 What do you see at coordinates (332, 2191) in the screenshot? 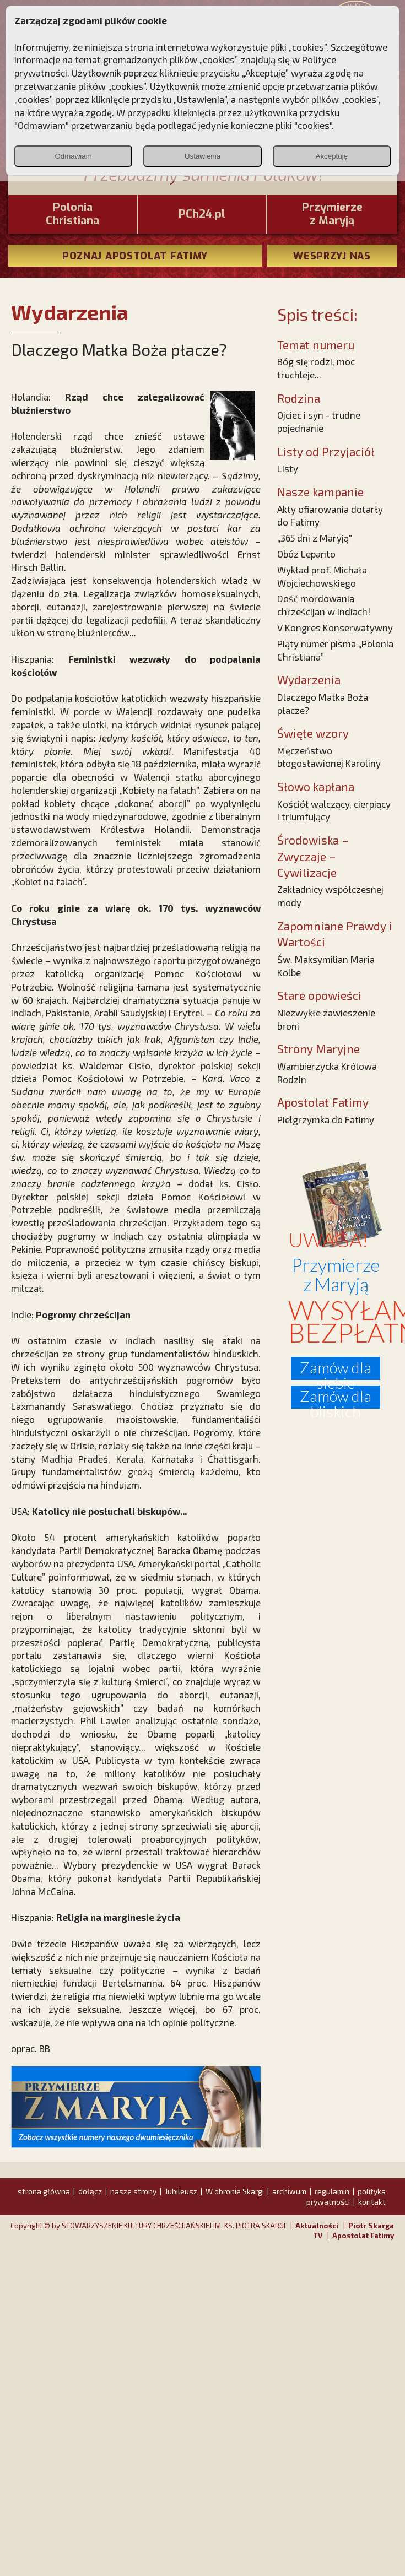
I see `regulamin` at bounding box center [332, 2191].